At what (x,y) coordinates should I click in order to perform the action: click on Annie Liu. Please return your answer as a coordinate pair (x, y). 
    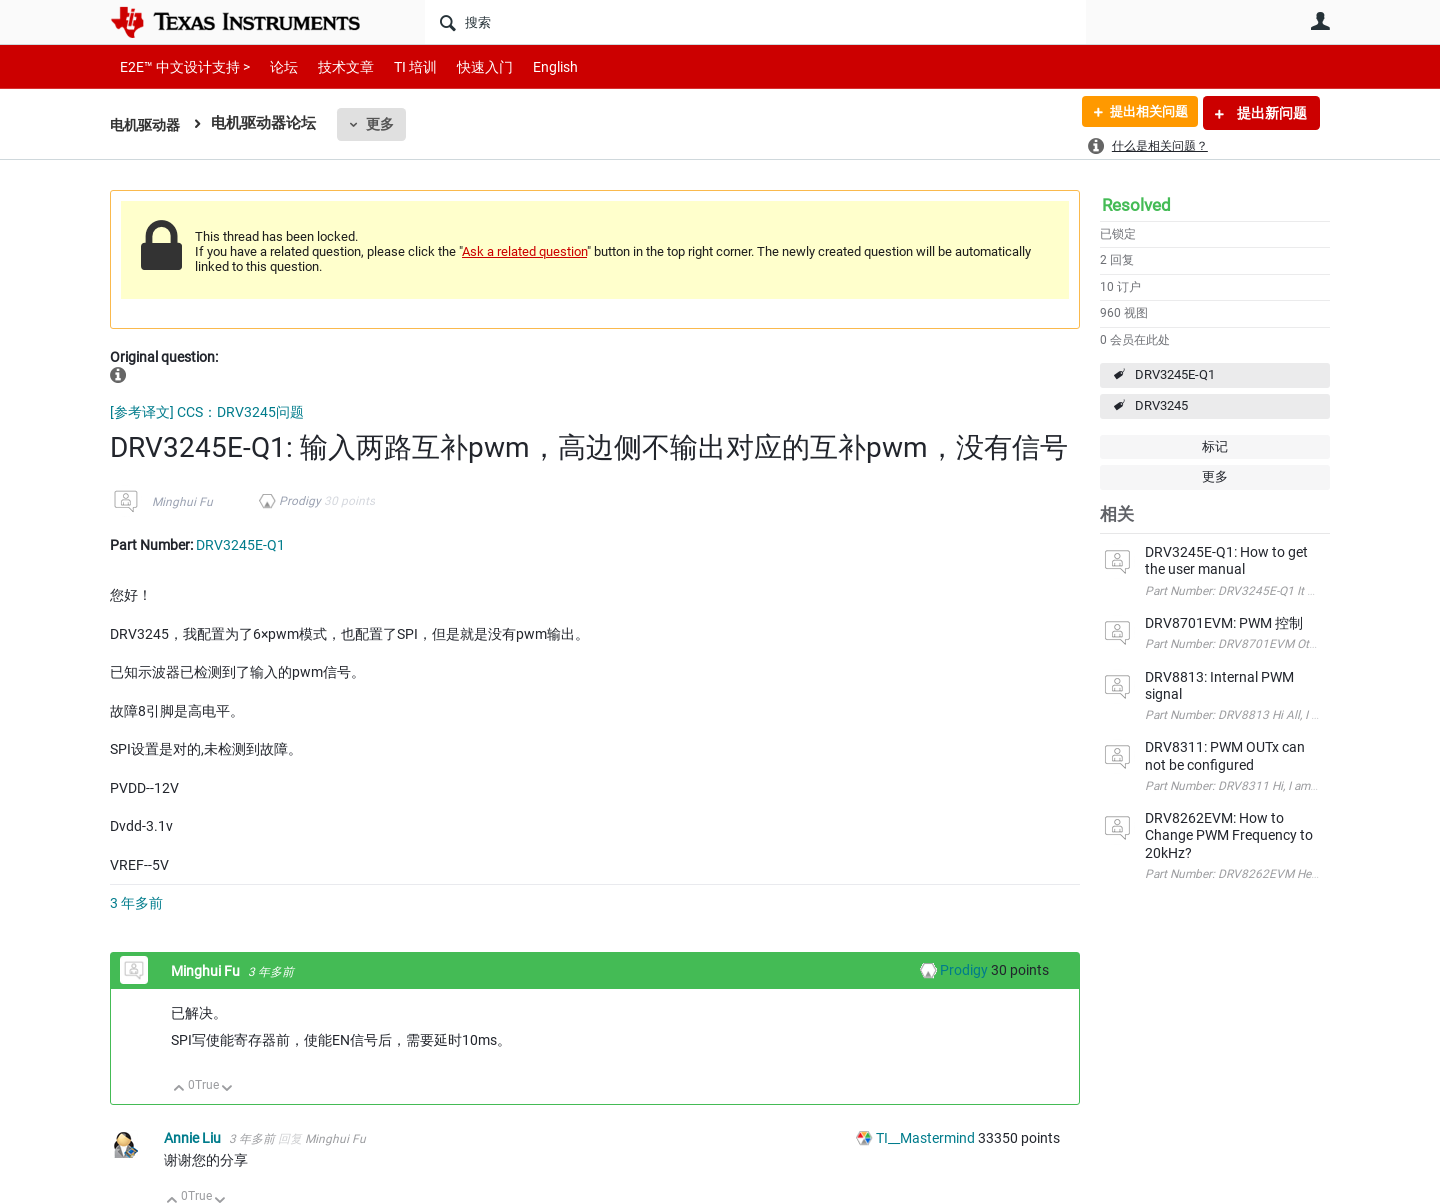
    Looking at the image, I should click on (194, 1138).